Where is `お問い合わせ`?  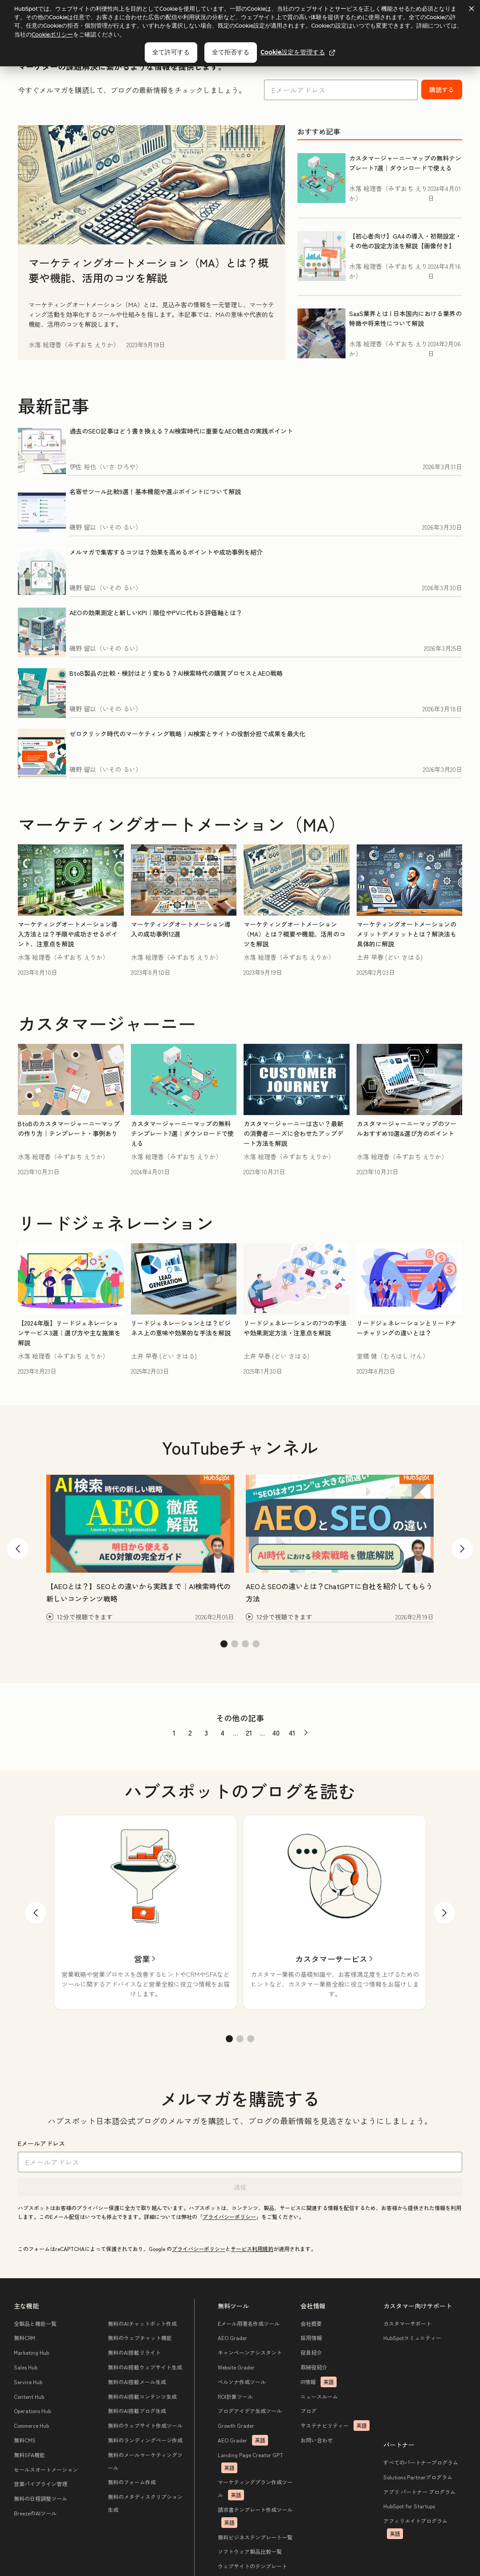 お問い合わせ is located at coordinates (317, 2440).